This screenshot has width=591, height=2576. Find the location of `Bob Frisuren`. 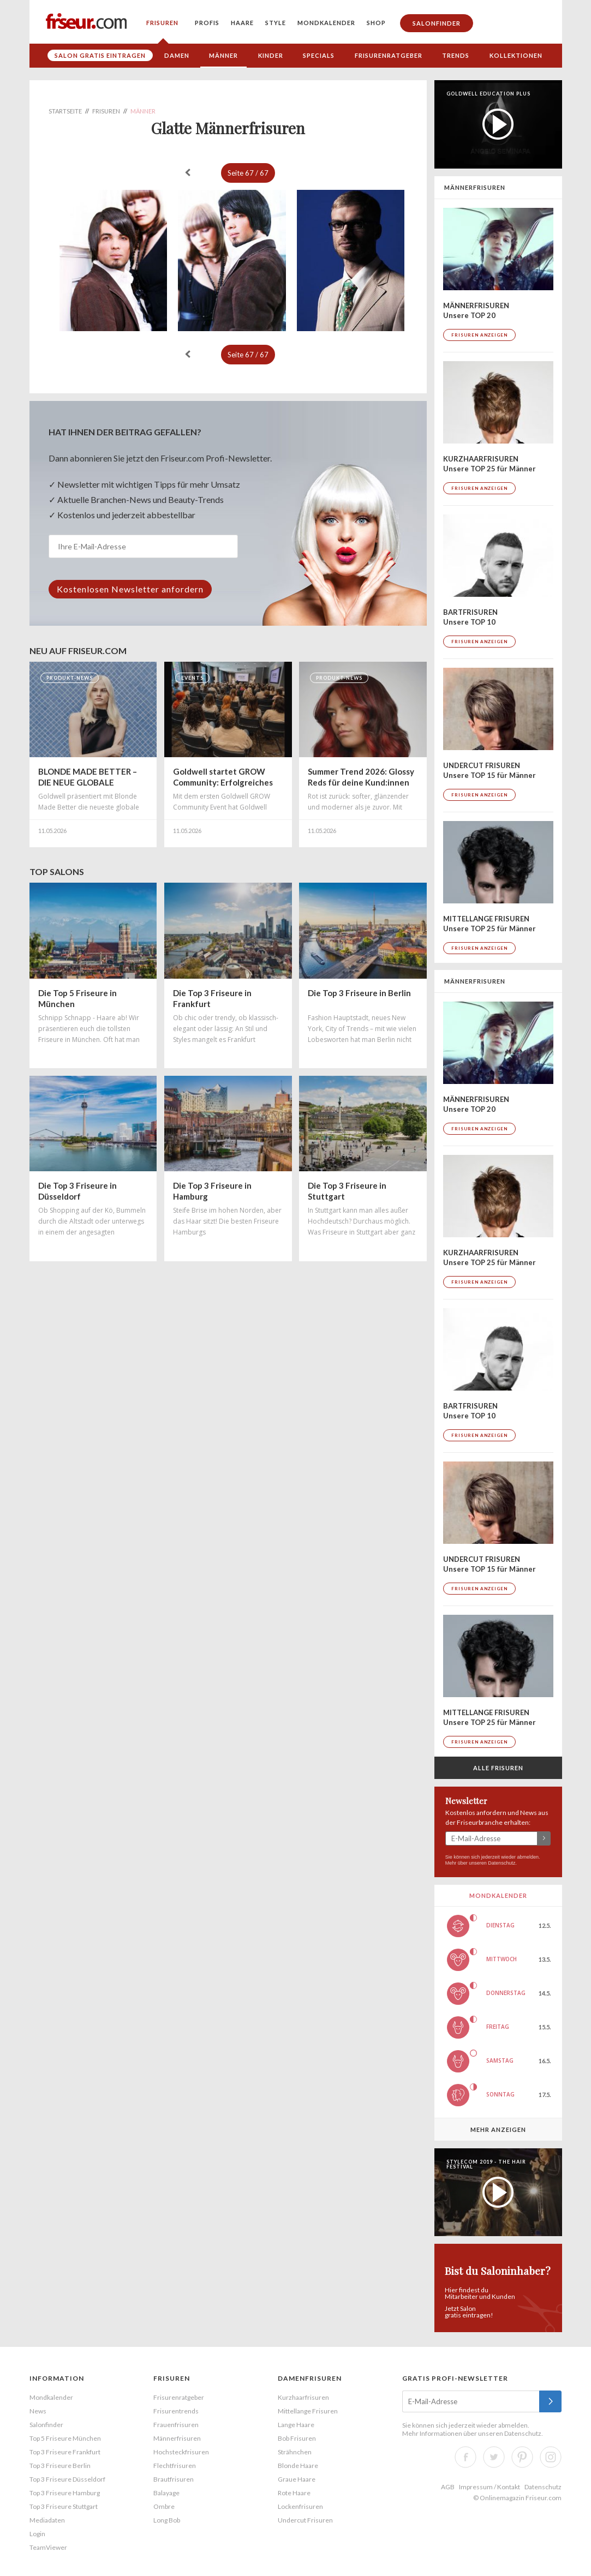

Bob Frisuren is located at coordinates (297, 2438).